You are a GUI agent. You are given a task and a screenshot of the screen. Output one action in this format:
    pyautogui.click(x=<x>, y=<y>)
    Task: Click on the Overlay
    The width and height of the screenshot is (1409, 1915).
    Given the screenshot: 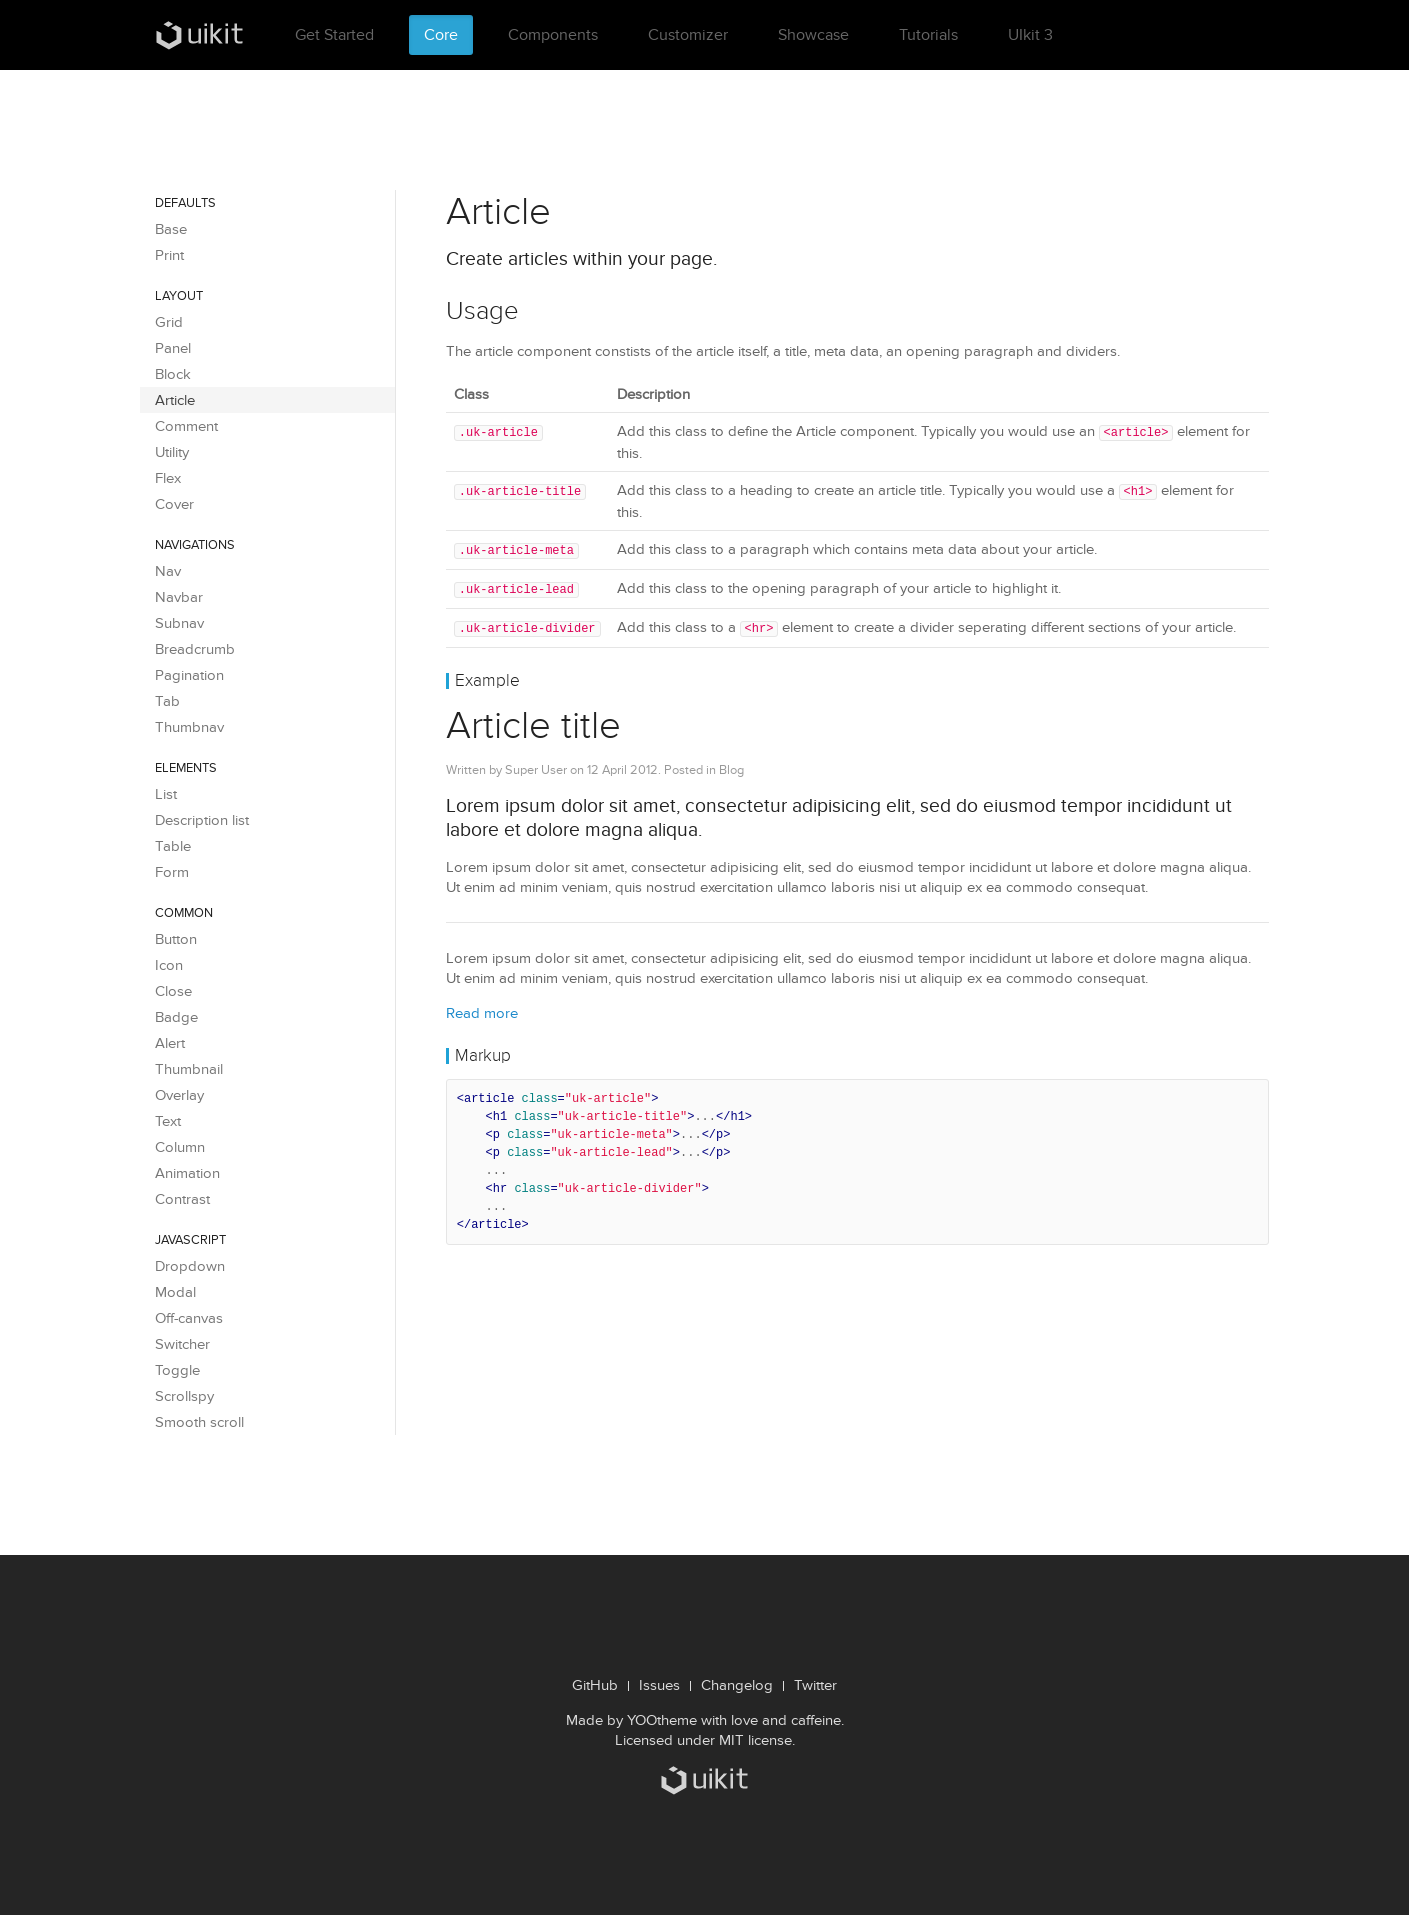 What is the action you would take?
    pyautogui.click(x=179, y=1095)
    